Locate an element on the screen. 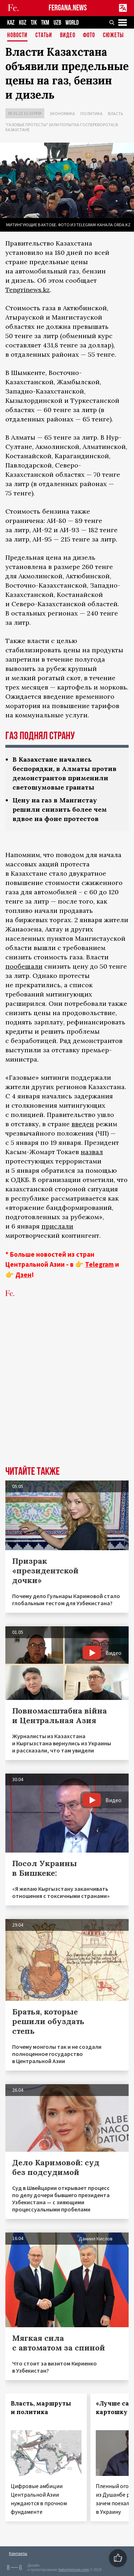 Image resolution: width=134 pixels, height=2576 pixels. TJK is located at coordinates (34, 22).